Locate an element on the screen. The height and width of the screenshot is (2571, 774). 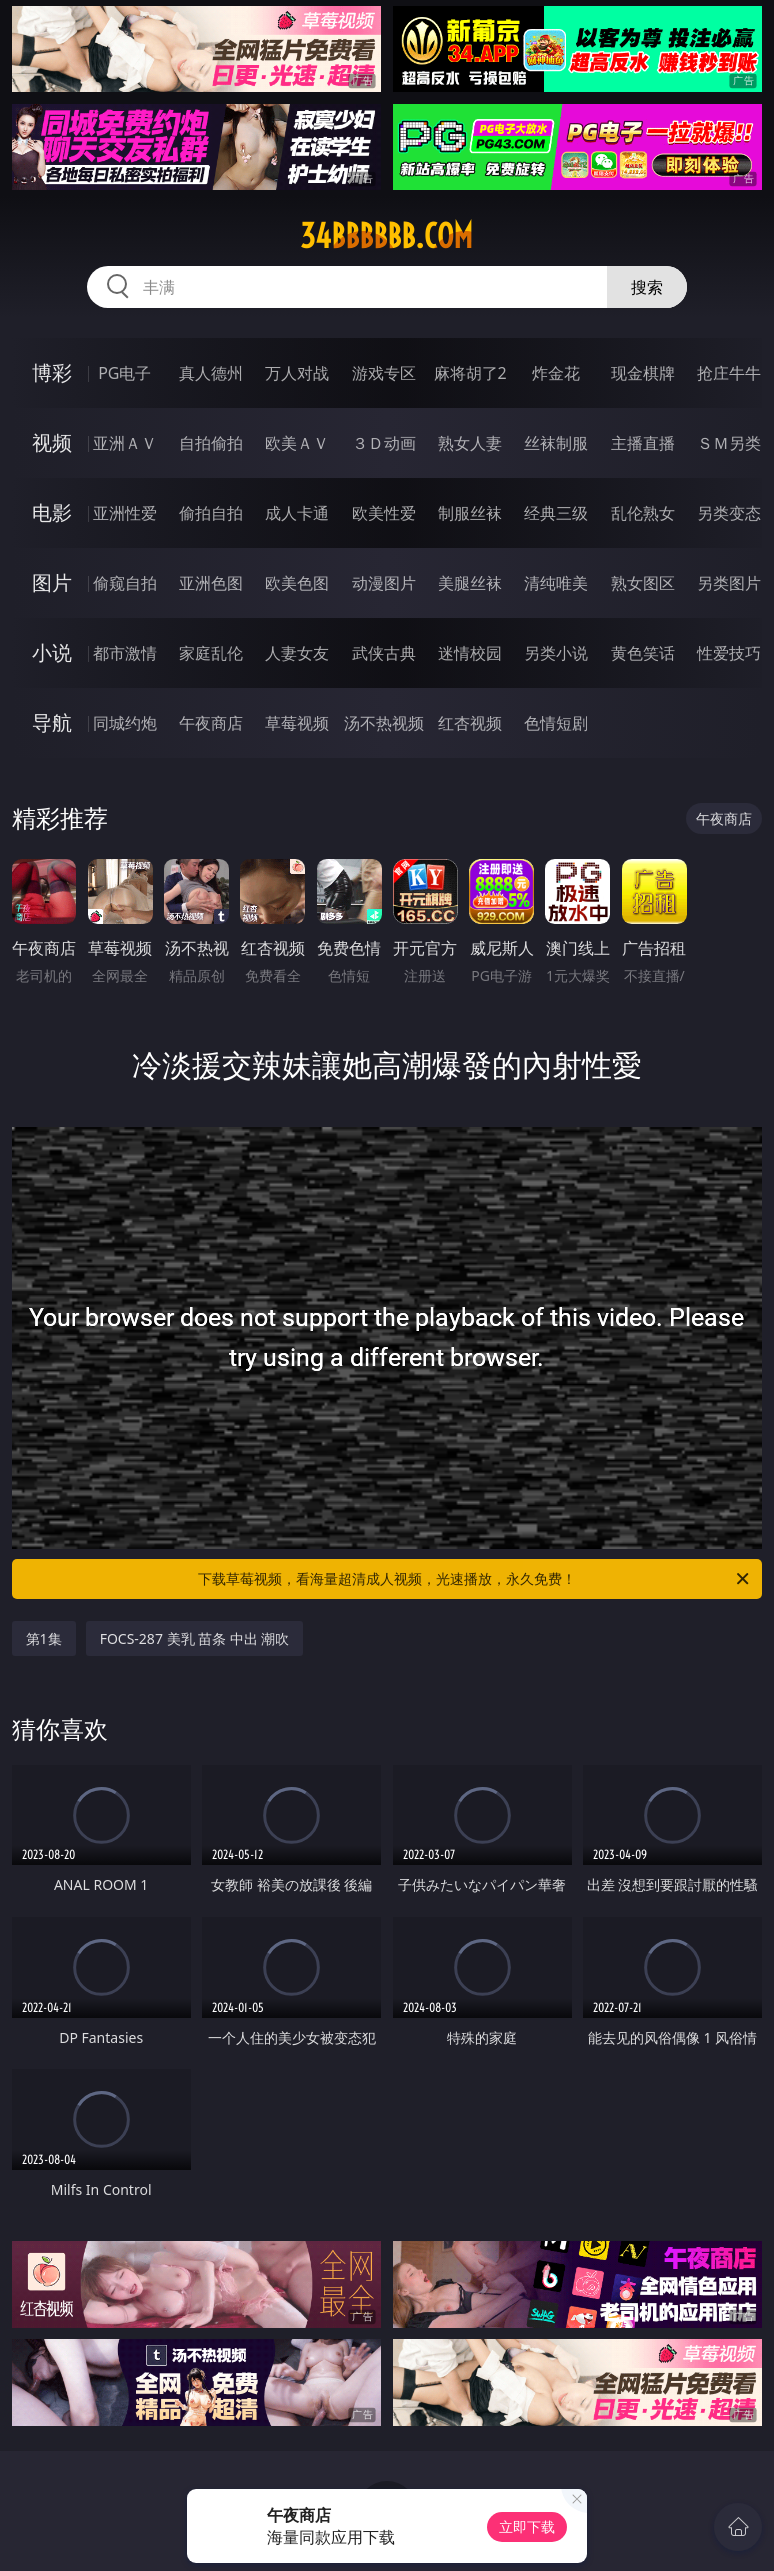
亚洲性爱 is located at coordinates (125, 513).